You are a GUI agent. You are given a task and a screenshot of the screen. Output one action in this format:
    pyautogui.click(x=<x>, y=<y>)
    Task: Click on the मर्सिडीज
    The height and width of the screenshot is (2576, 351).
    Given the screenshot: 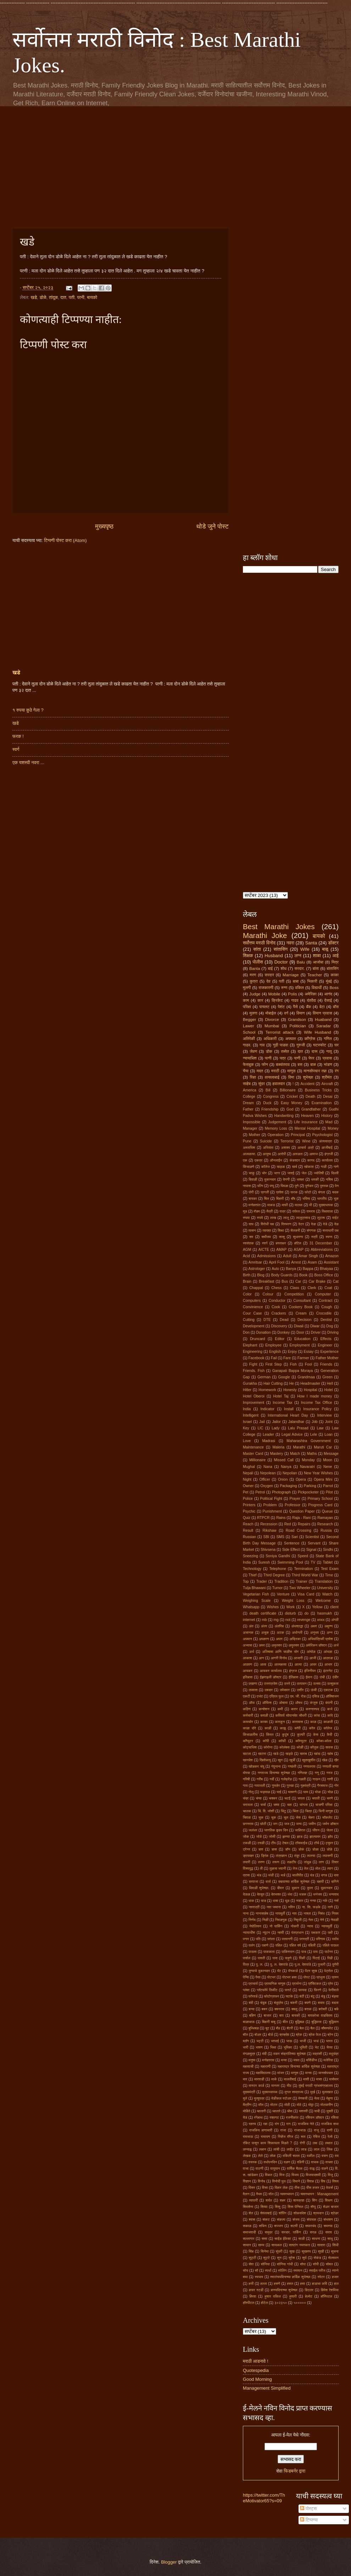 What is the action you would take?
    pyautogui.click(x=311, y=2060)
    